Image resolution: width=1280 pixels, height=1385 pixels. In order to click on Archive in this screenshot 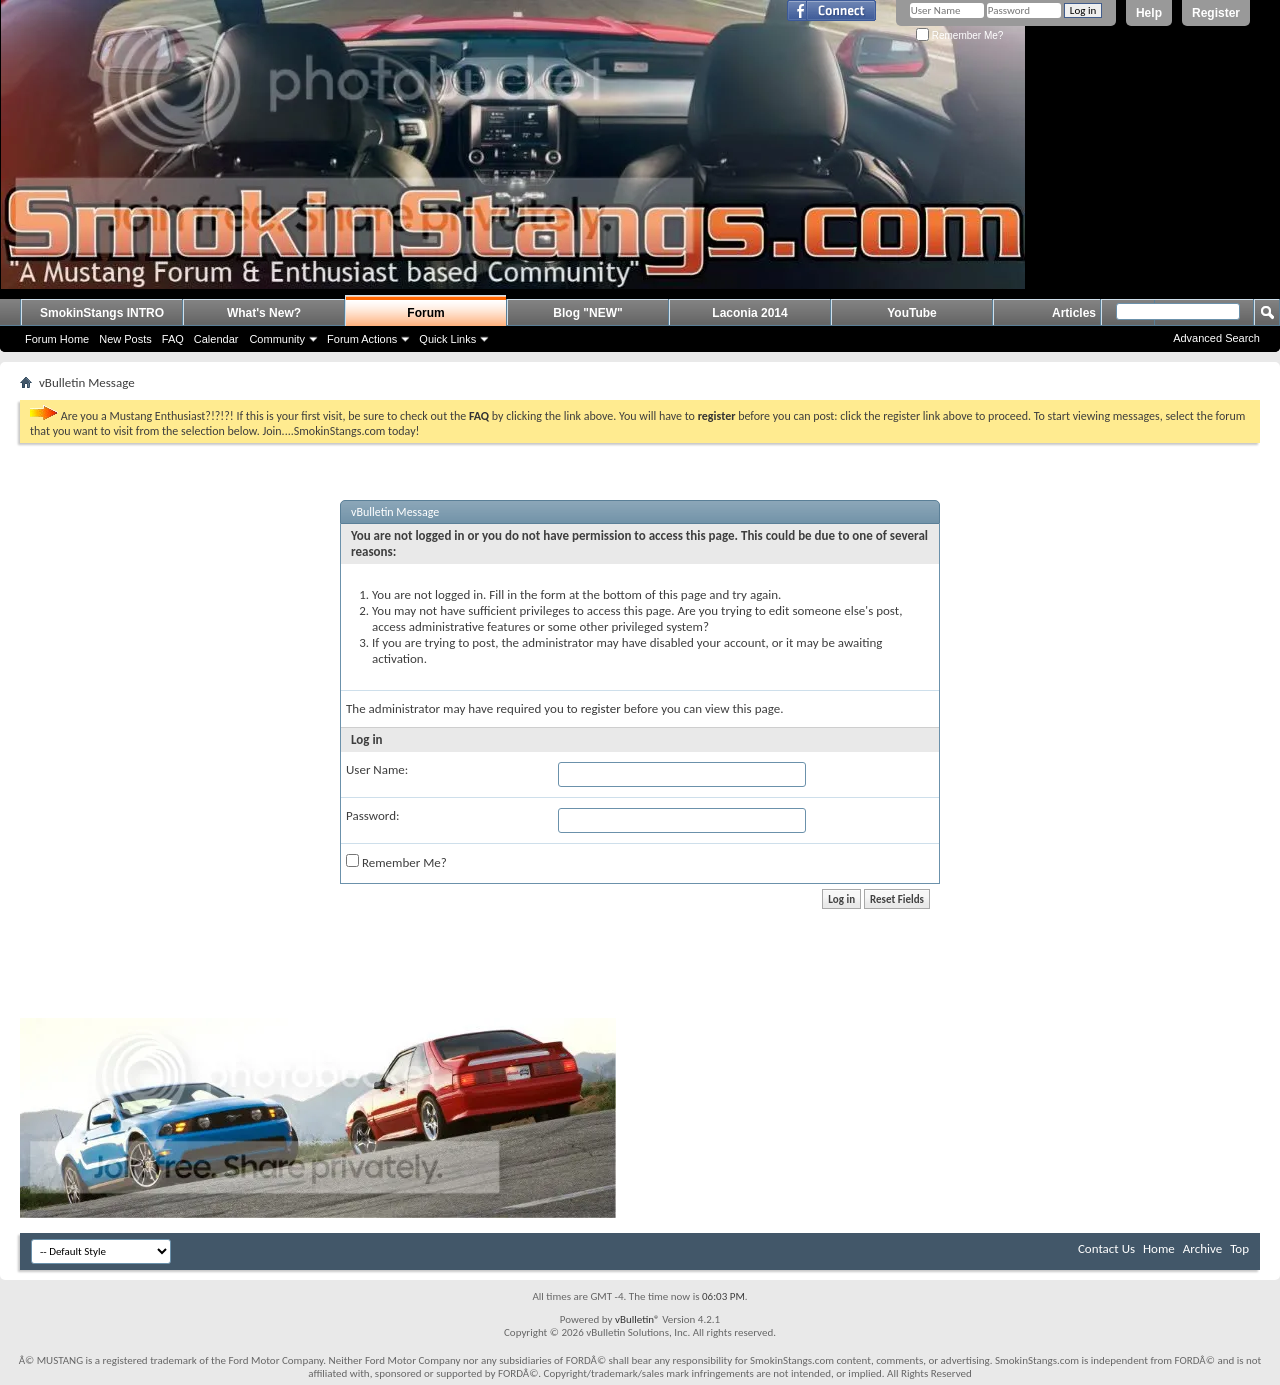, I will do `click(1202, 1248)`.